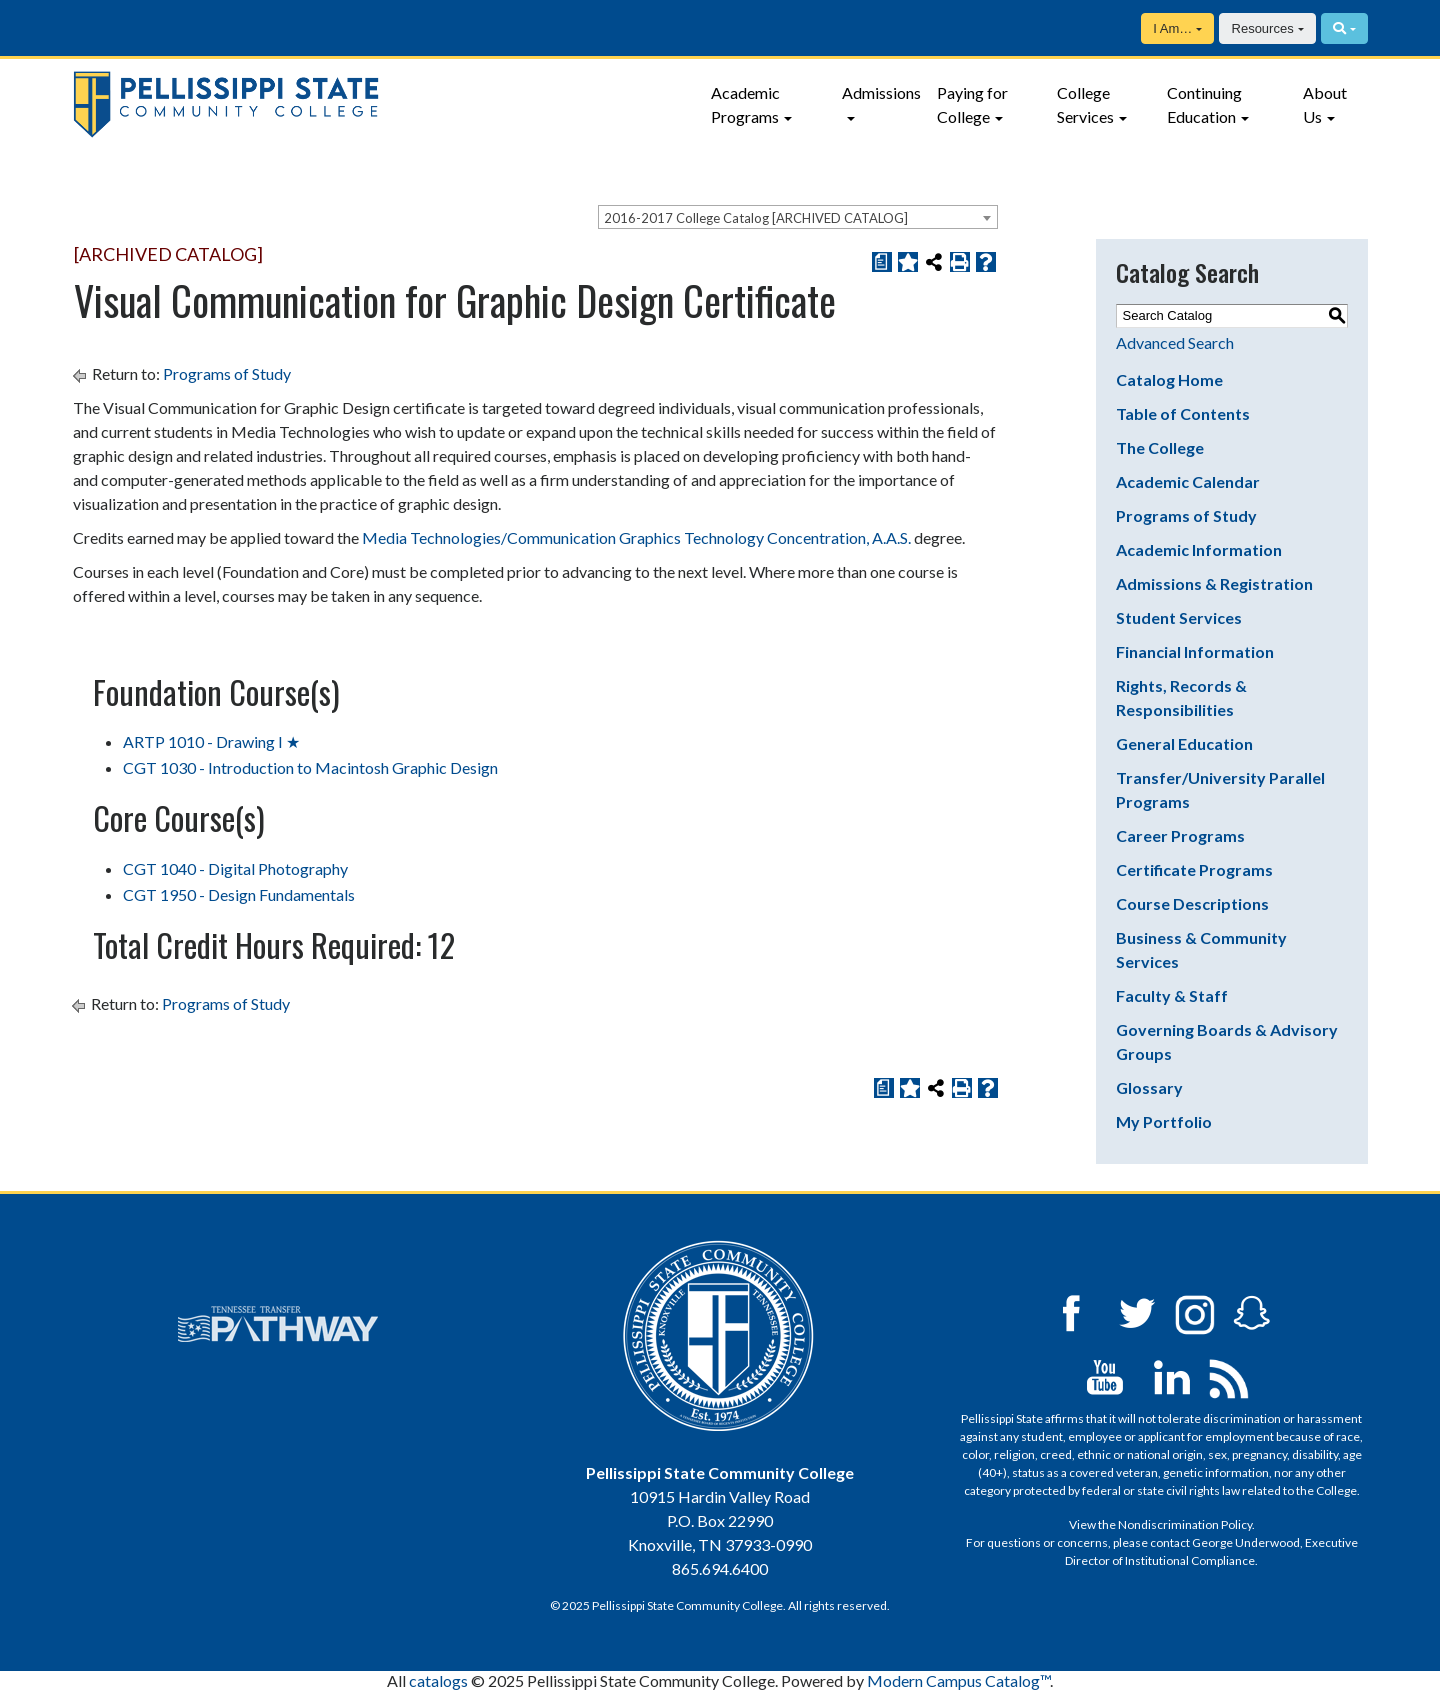 This screenshot has width=1440, height=1690. Describe the element at coordinates (1185, 1524) in the screenshot. I see `Nondiscrimination Policy` at that location.